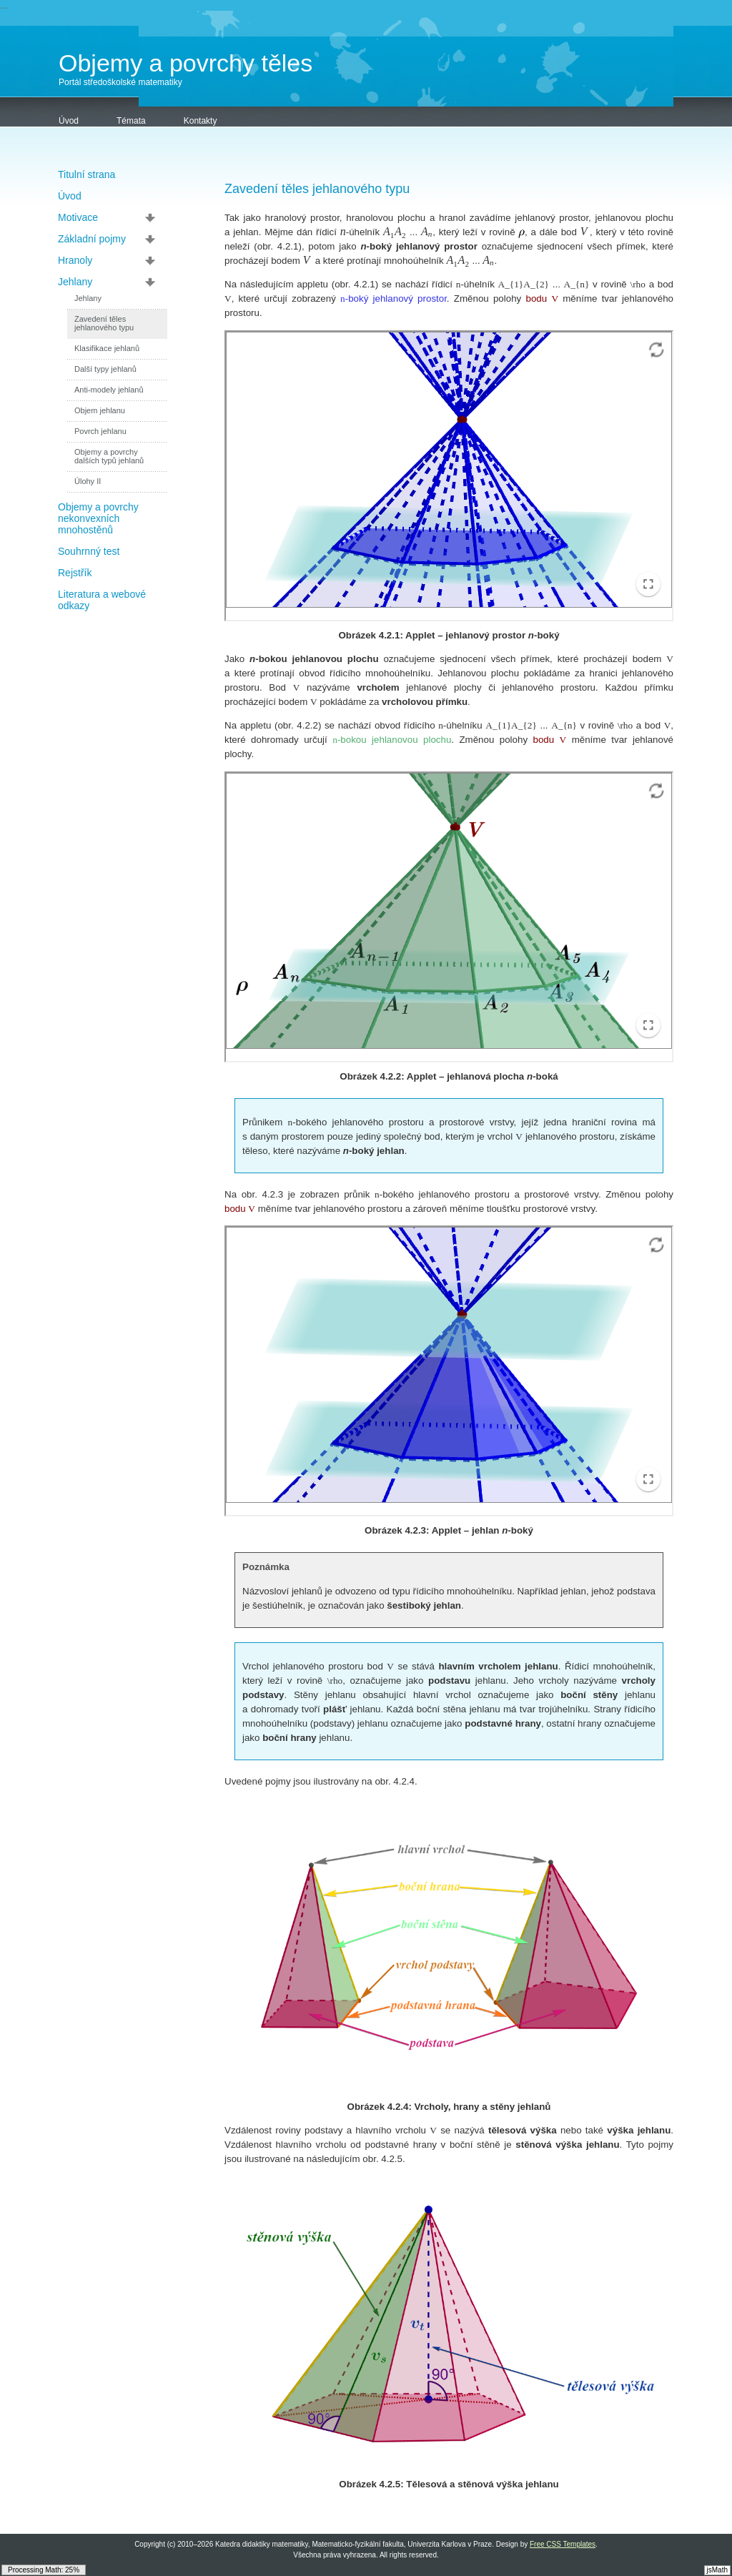  Describe the element at coordinates (69, 121) in the screenshot. I see `Úvod` at that location.